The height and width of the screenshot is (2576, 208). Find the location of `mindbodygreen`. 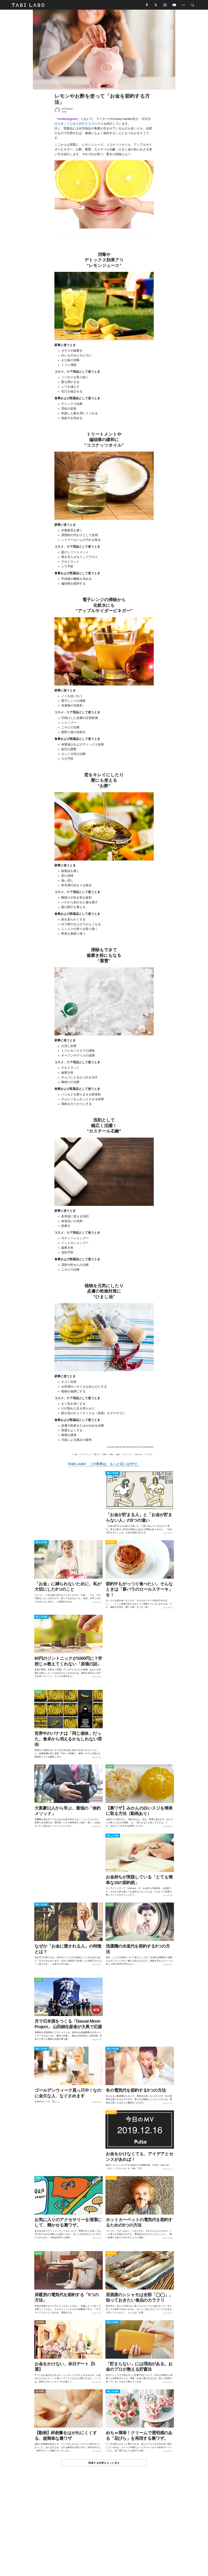

mindbodygreen is located at coordinates (67, 119).